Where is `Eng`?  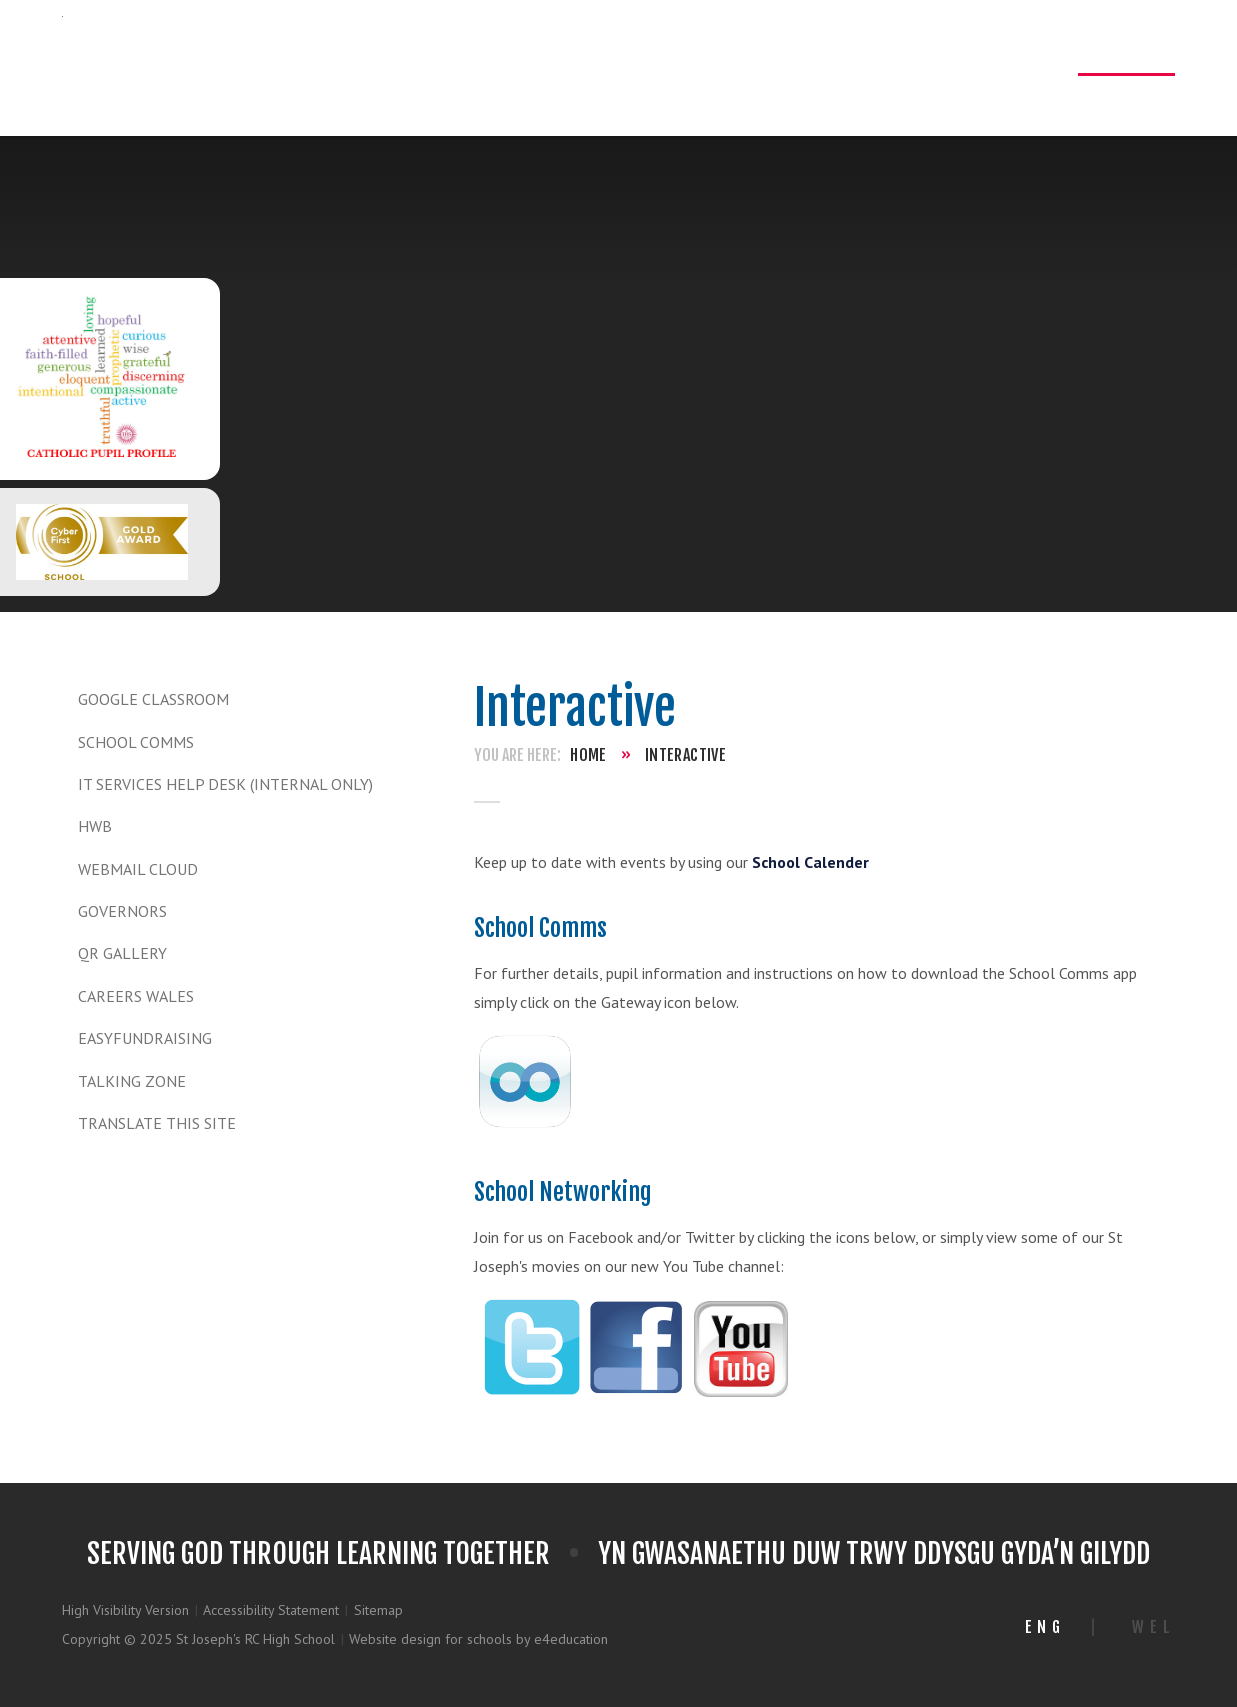 Eng is located at coordinates (1045, 1627).